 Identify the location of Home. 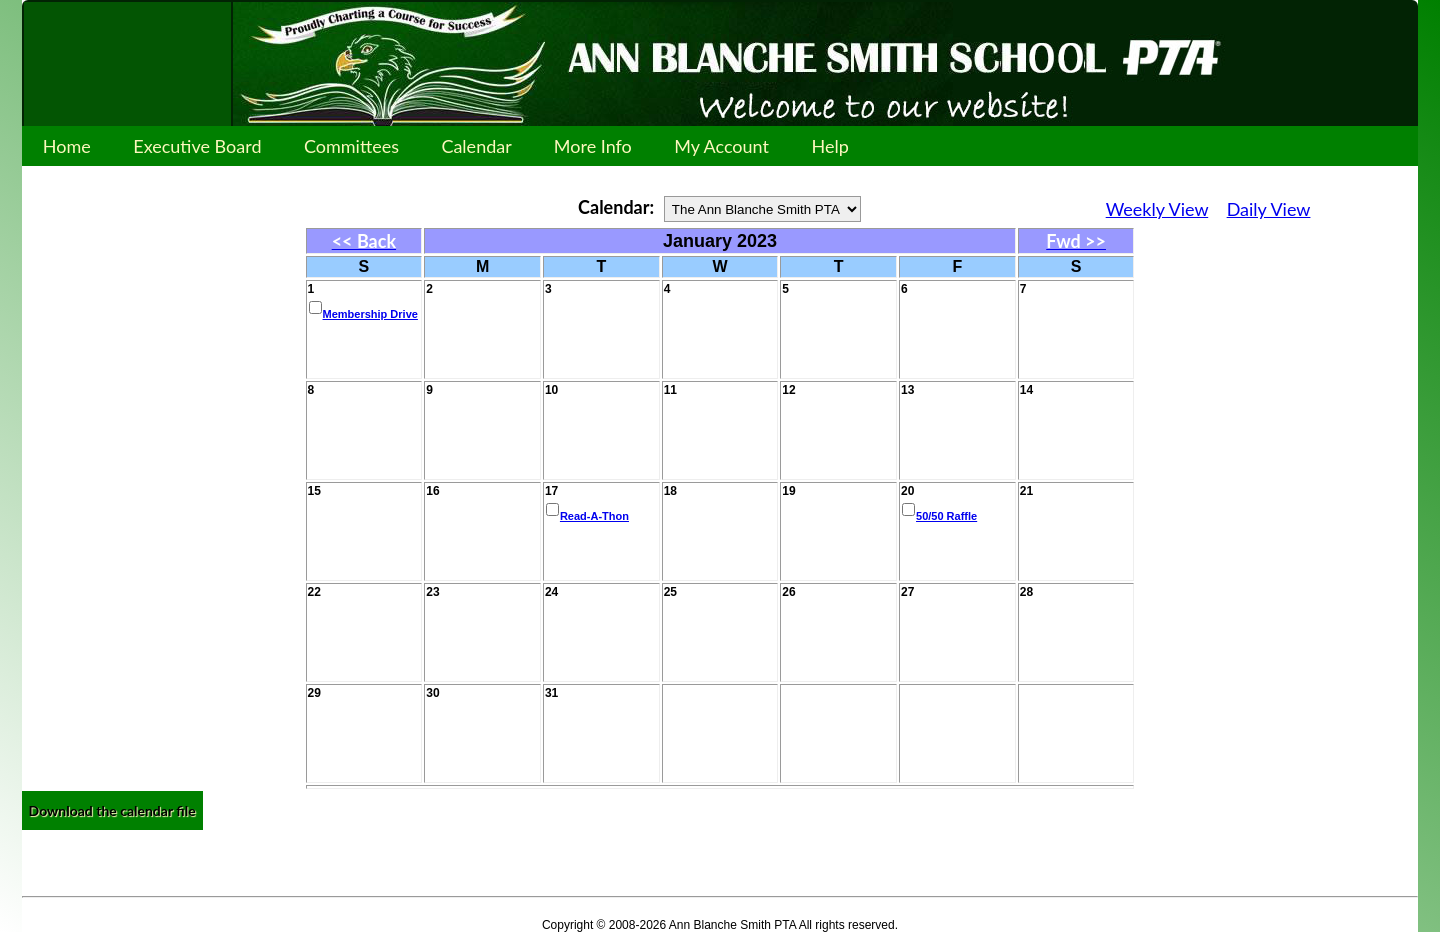
(67, 146).